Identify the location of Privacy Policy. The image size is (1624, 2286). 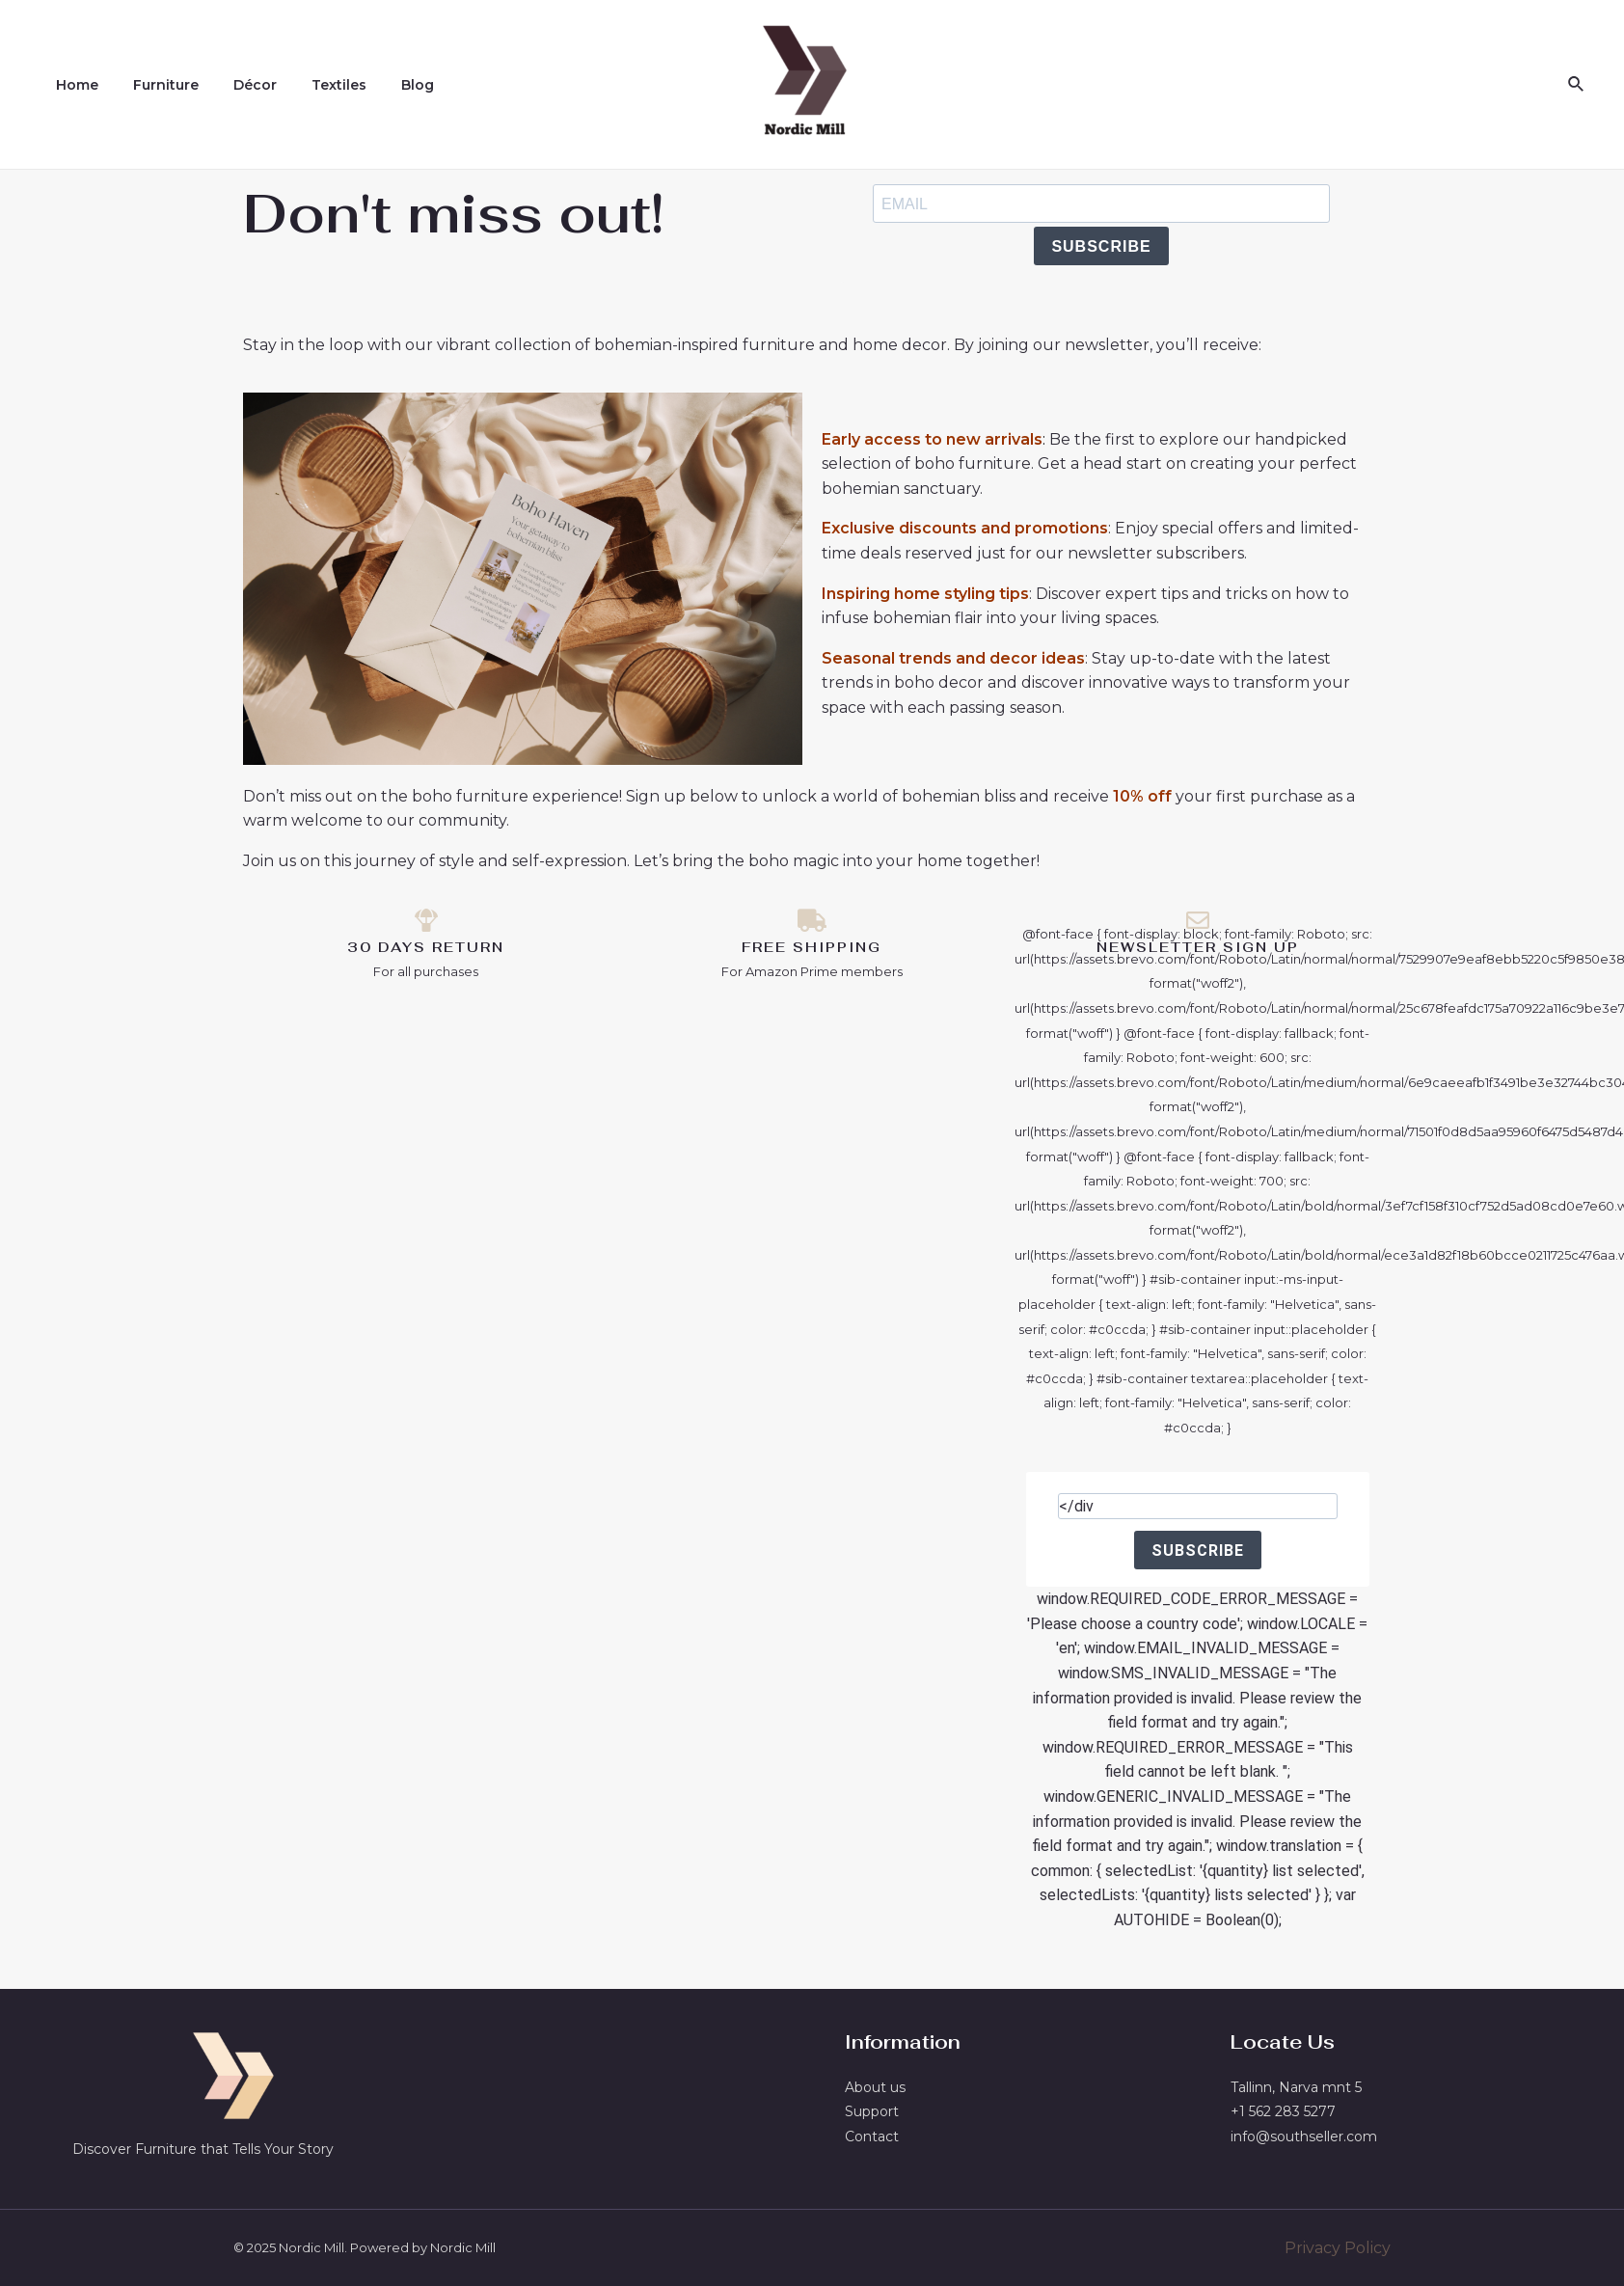
(1338, 2248).